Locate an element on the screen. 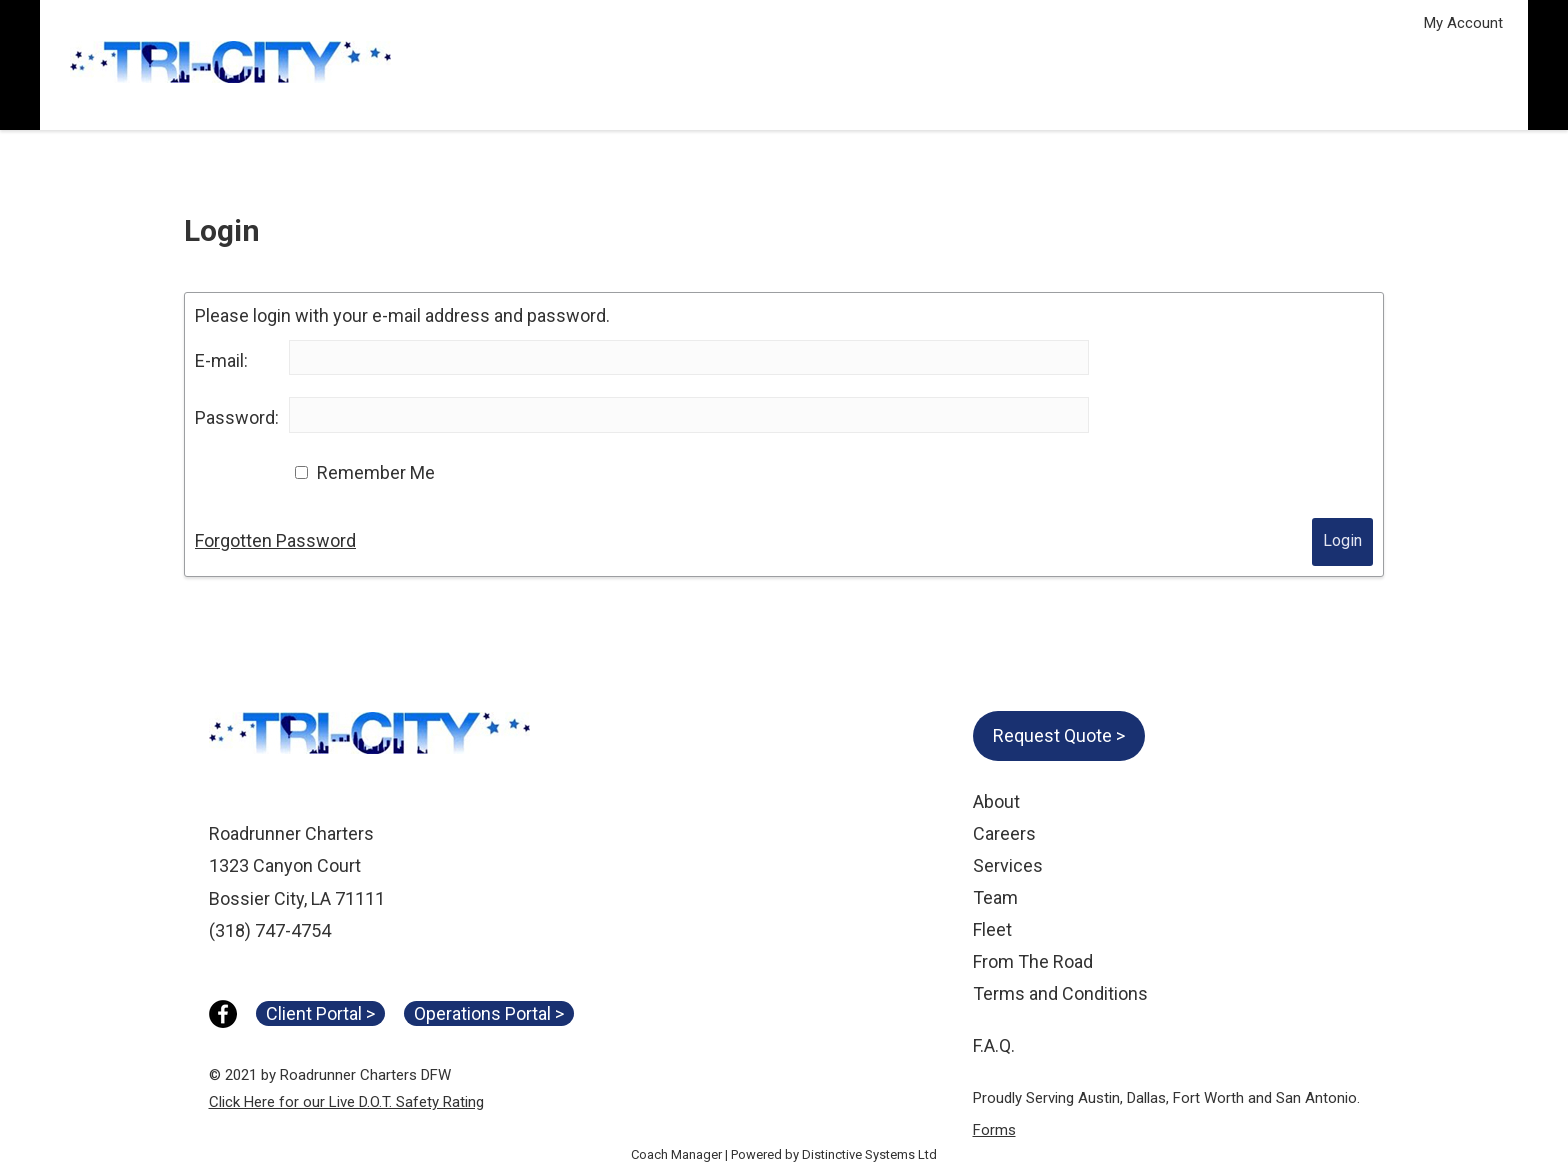 The height and width of the screenshot is (1164, 1568). Coach Manager is located at coordinates (676, 1154).